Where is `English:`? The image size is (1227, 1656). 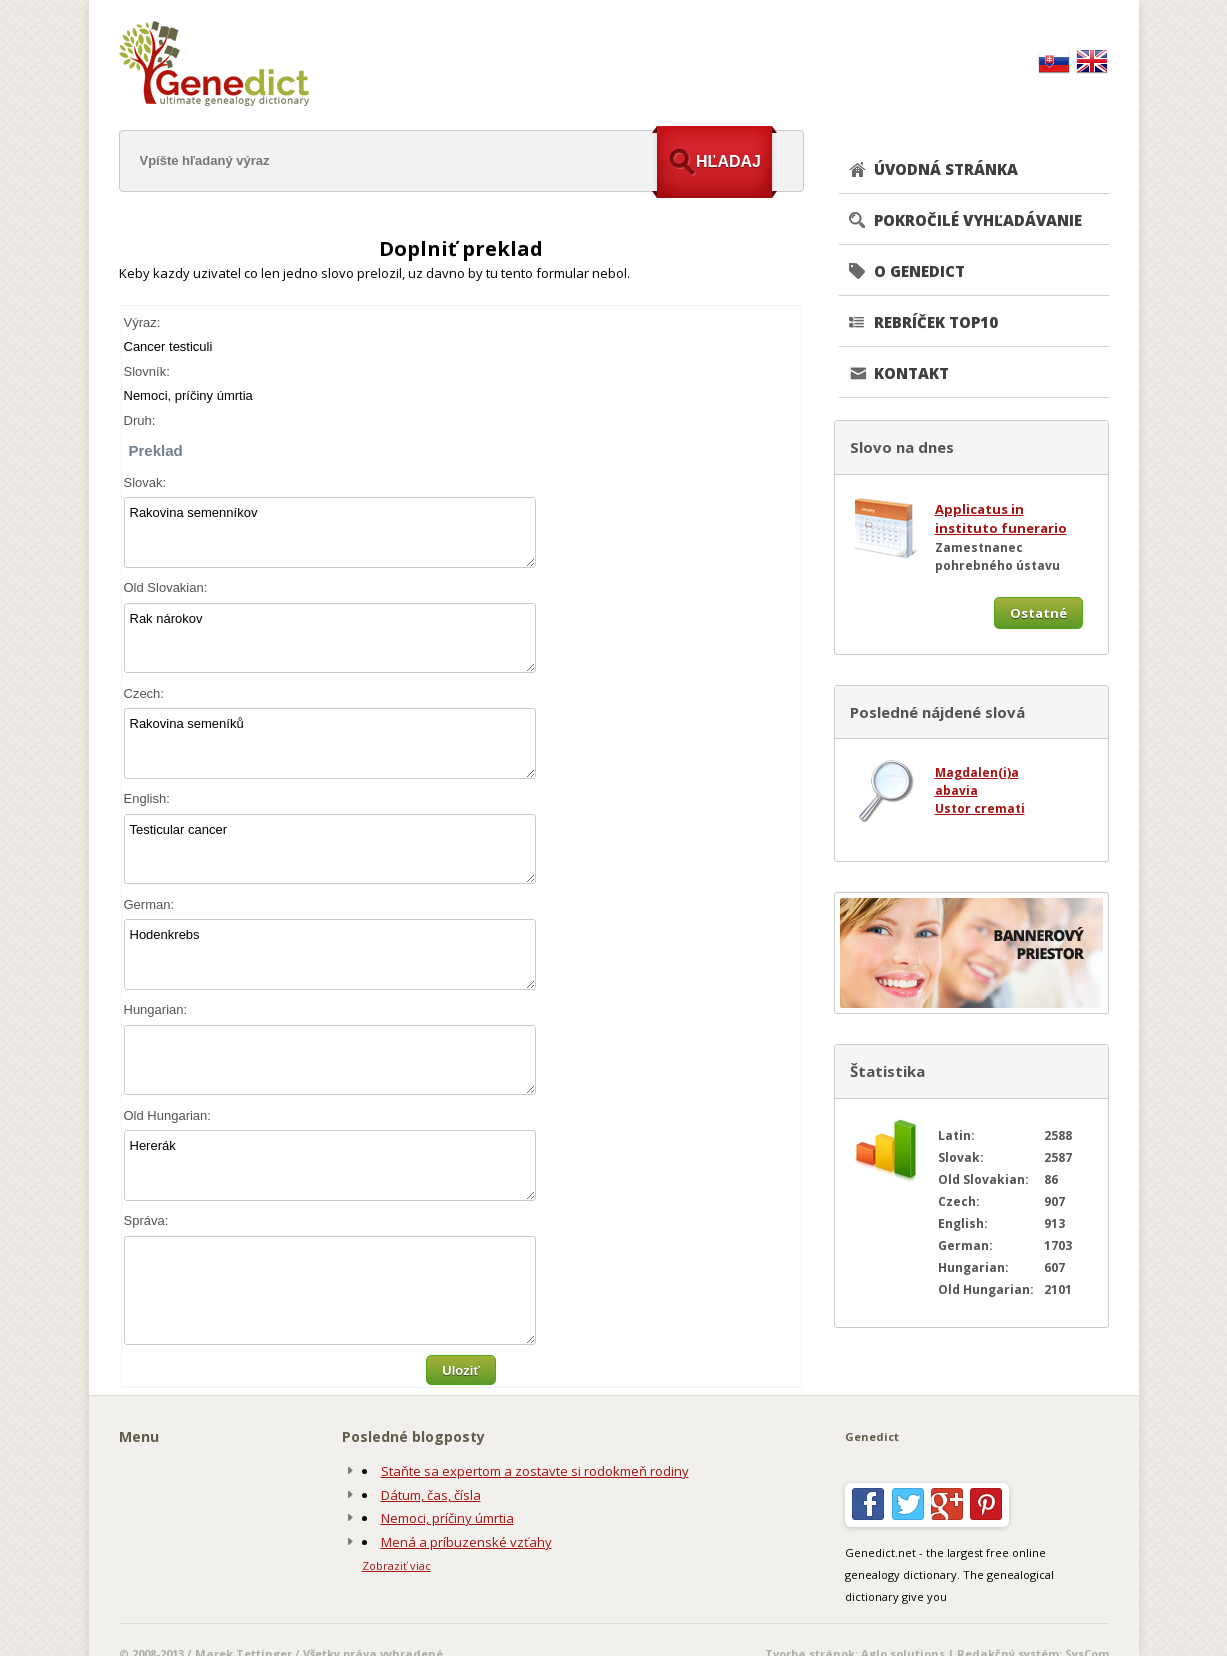 English: is located at coordinates (147, 798).